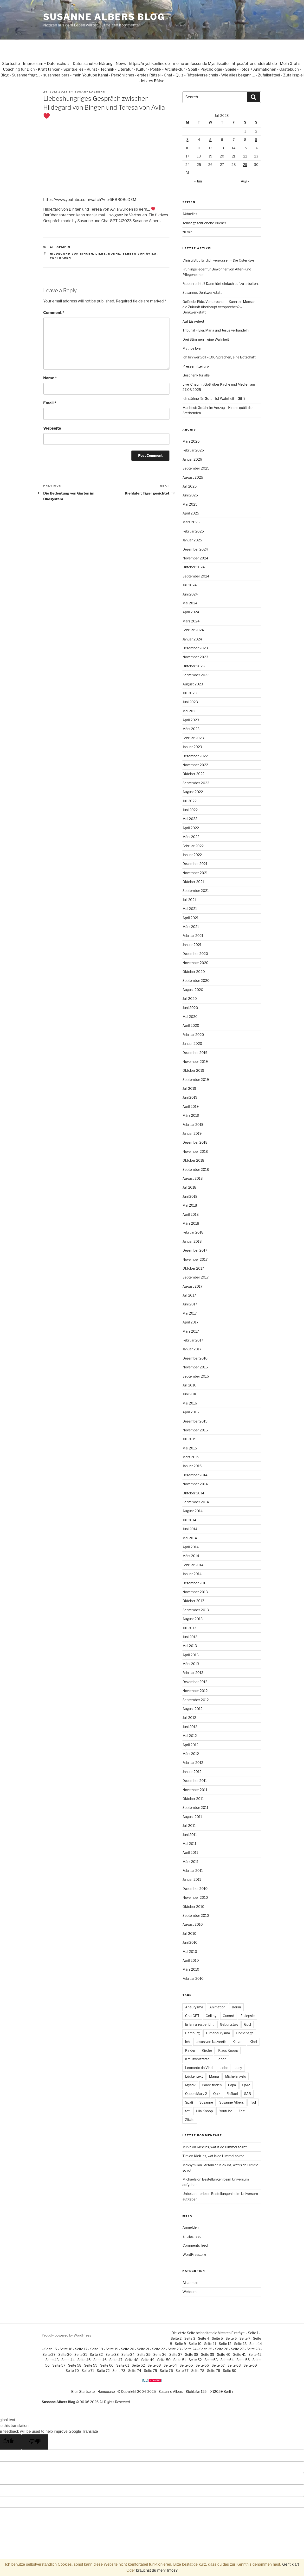  What do you see at coordinates (191, 1574) in the screenshot?
I see `Januar 2014` at bounding box center [191, 1574].